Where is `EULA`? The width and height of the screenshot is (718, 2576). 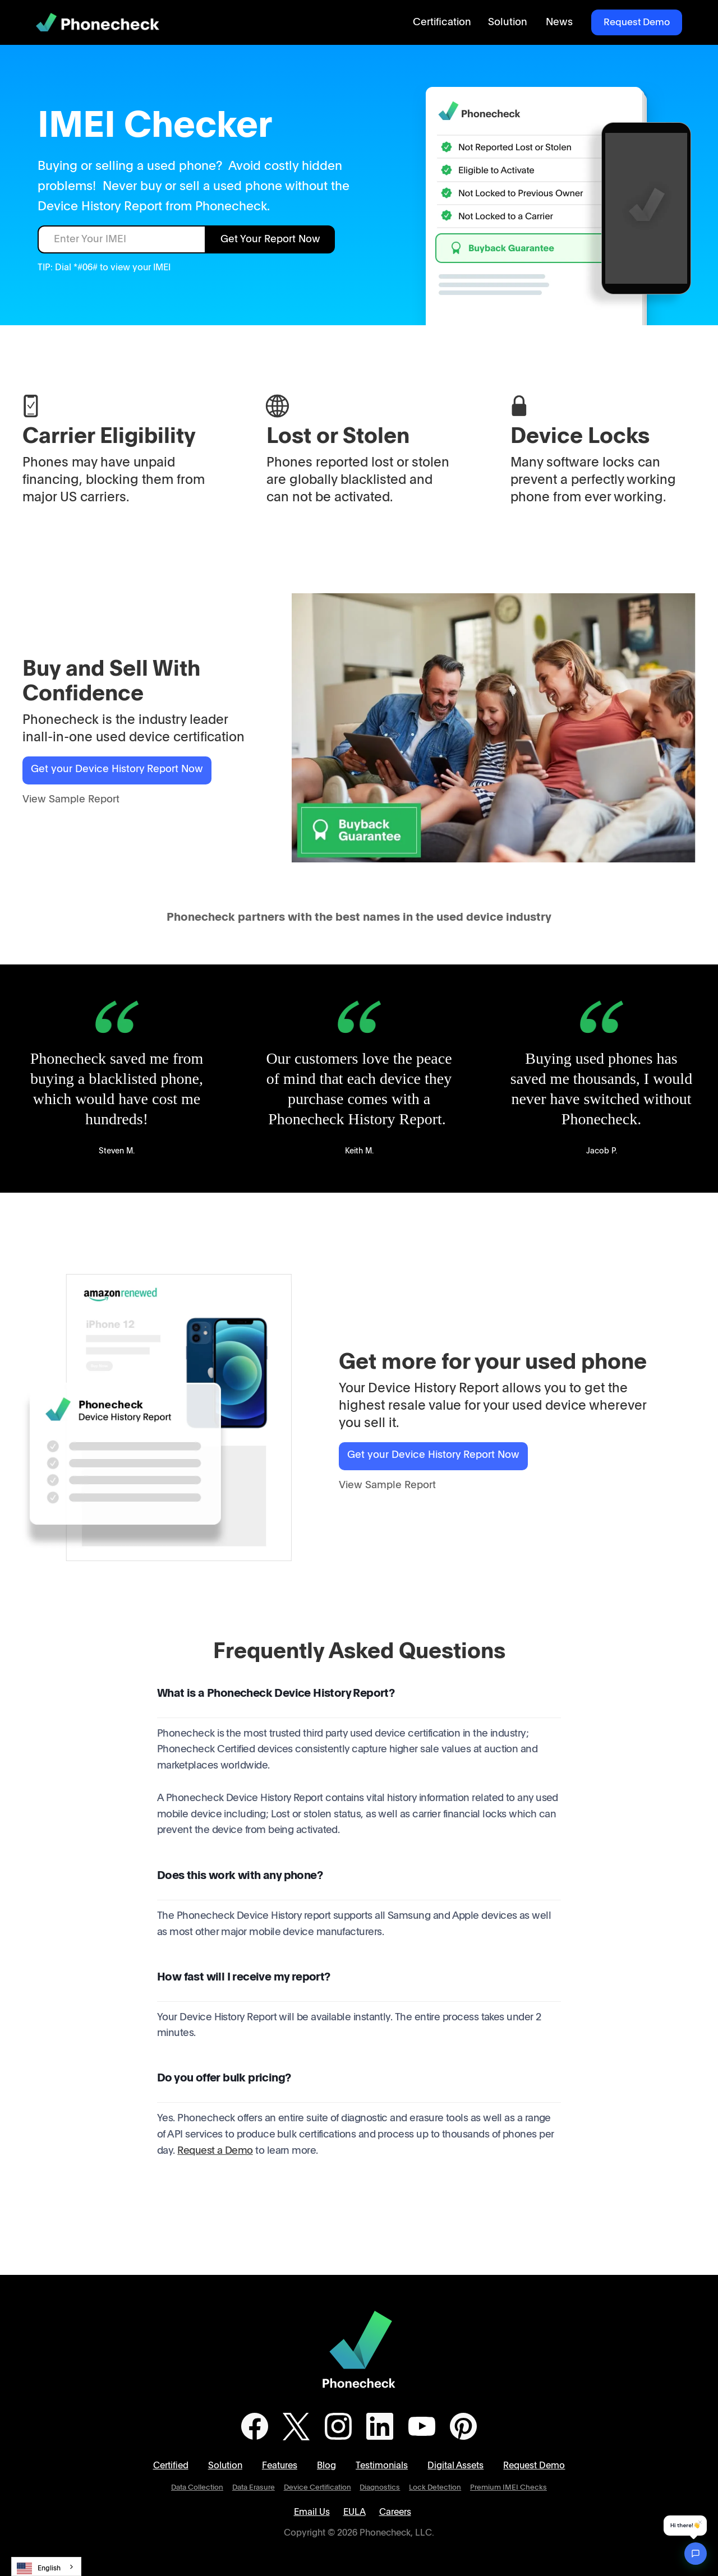
EULA is located at coordinates (354, 2512).